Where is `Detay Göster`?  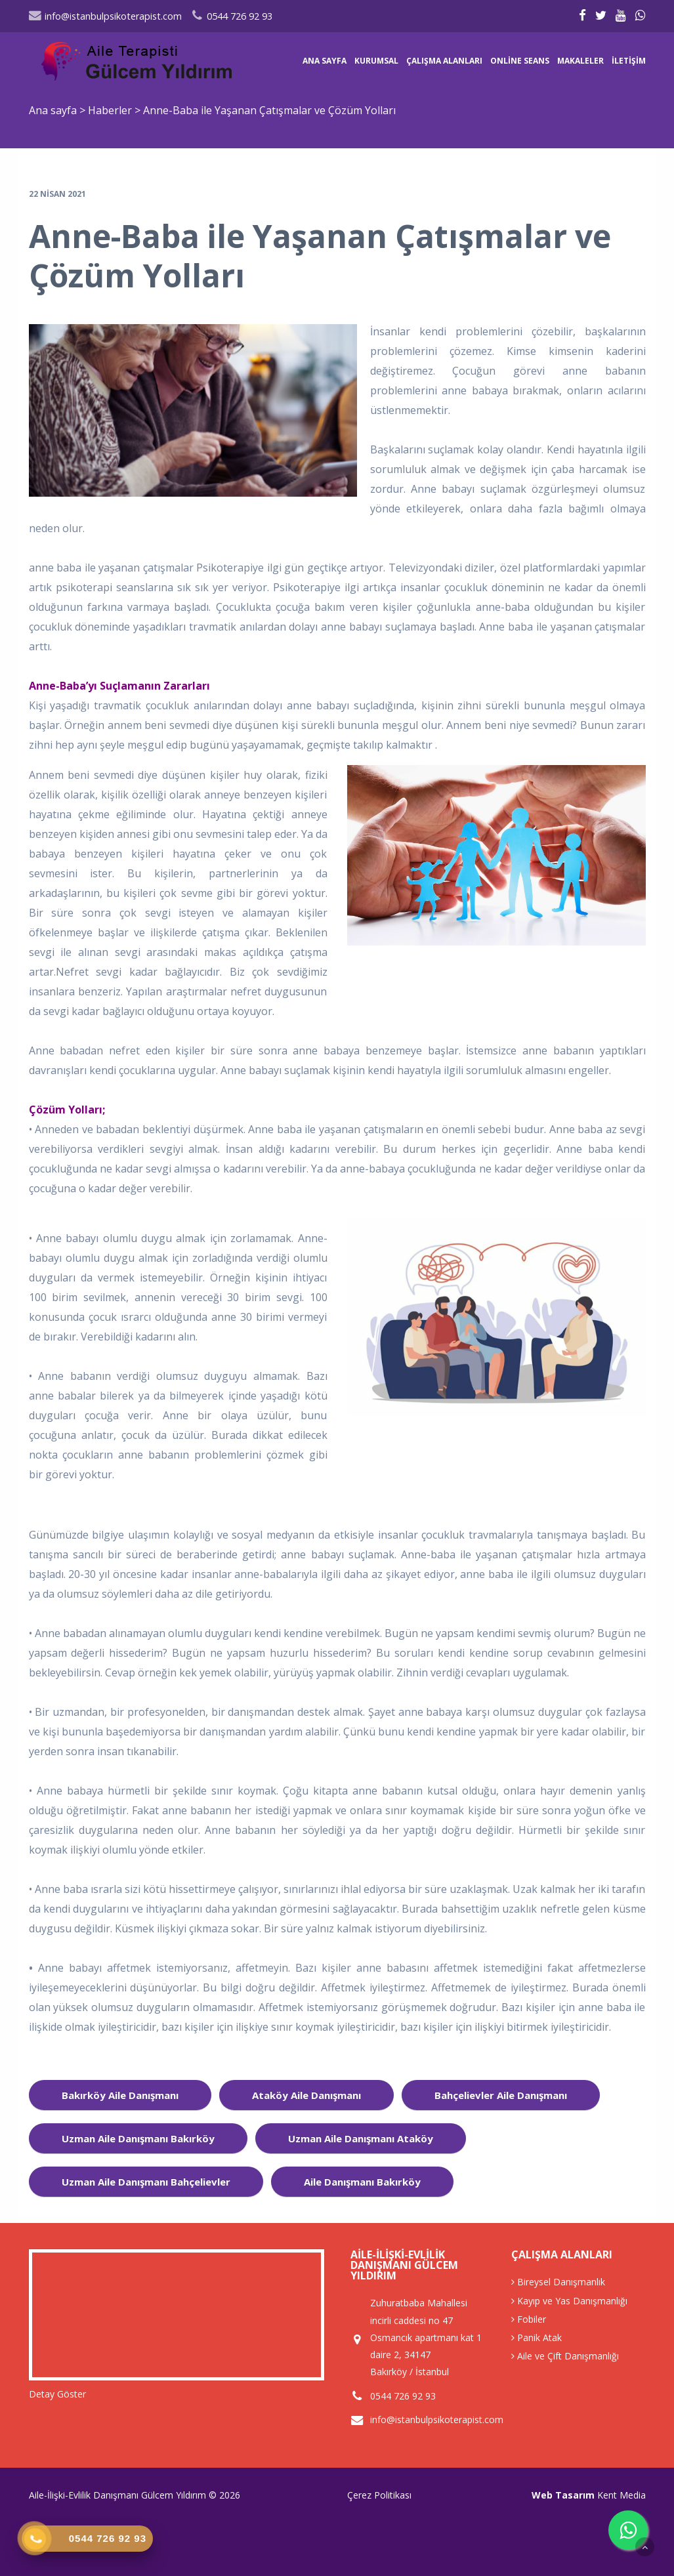 Detay Göster is located at coordinates (57, 2394).